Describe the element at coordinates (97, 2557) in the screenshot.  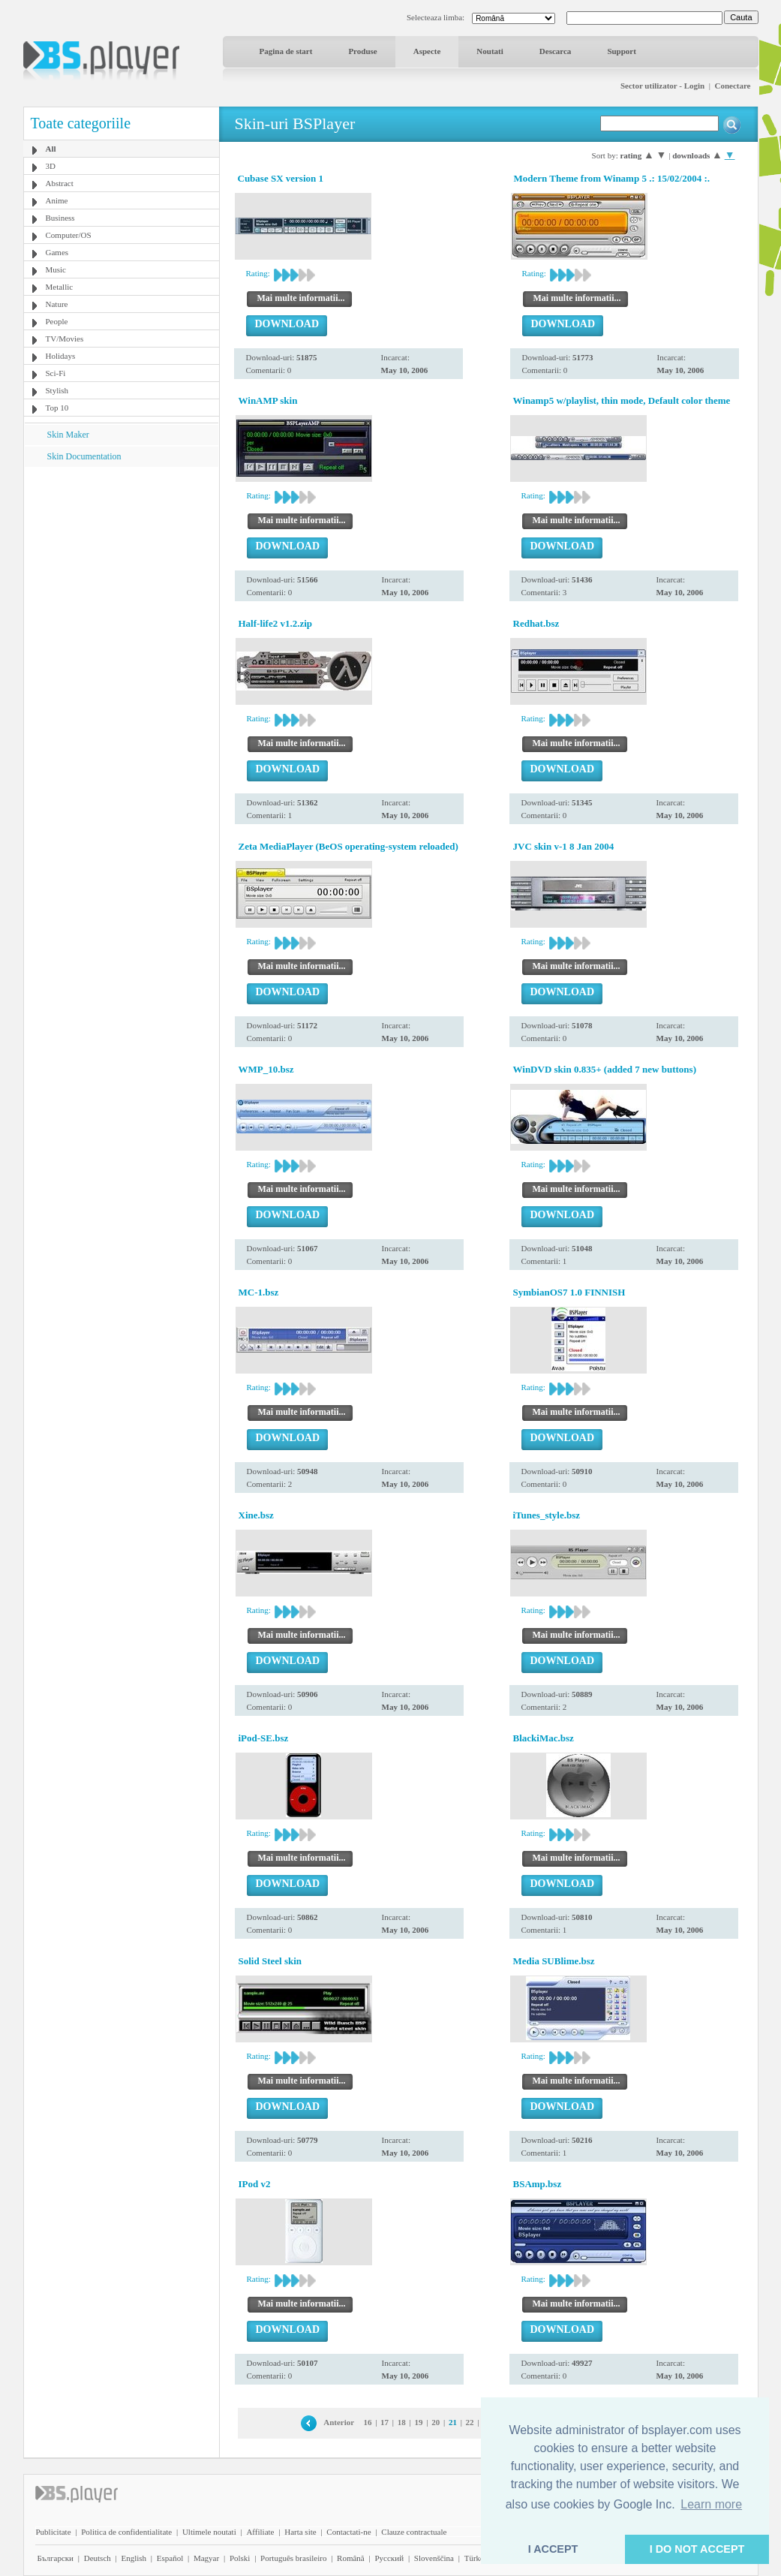
I see `Deutsch` at that location.